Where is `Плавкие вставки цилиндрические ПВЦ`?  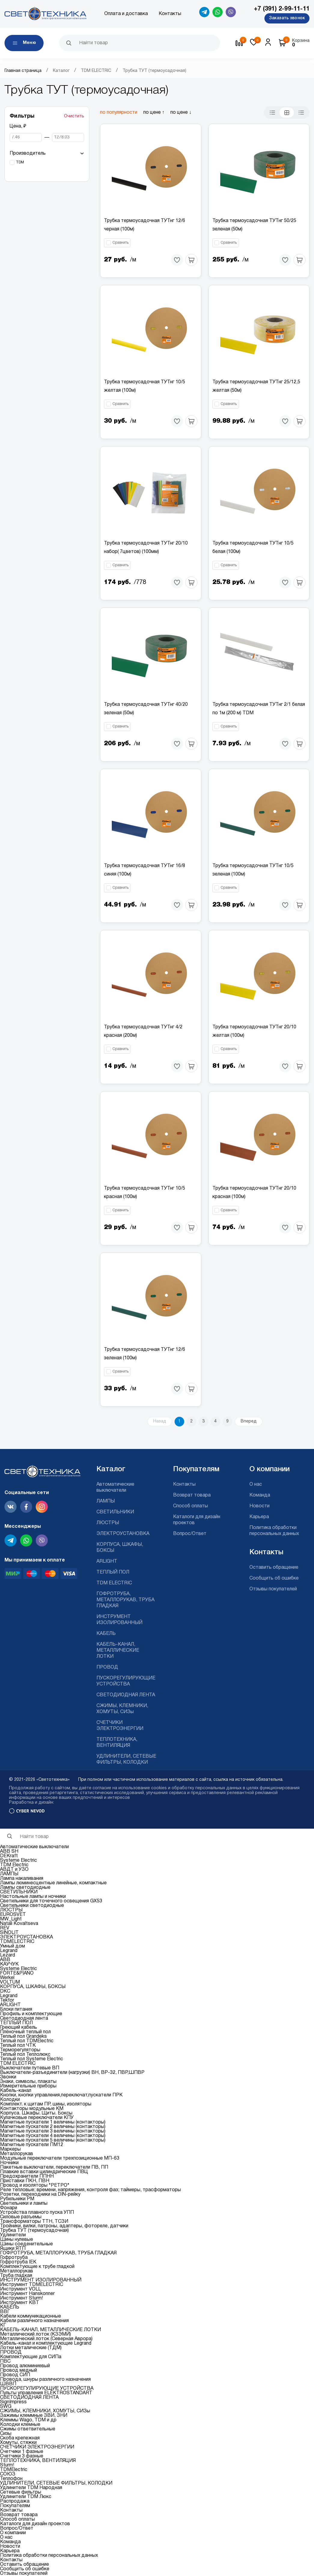
Плавкие вставки цилиндрические ПВЦ is located at coordinates (44, 2172).